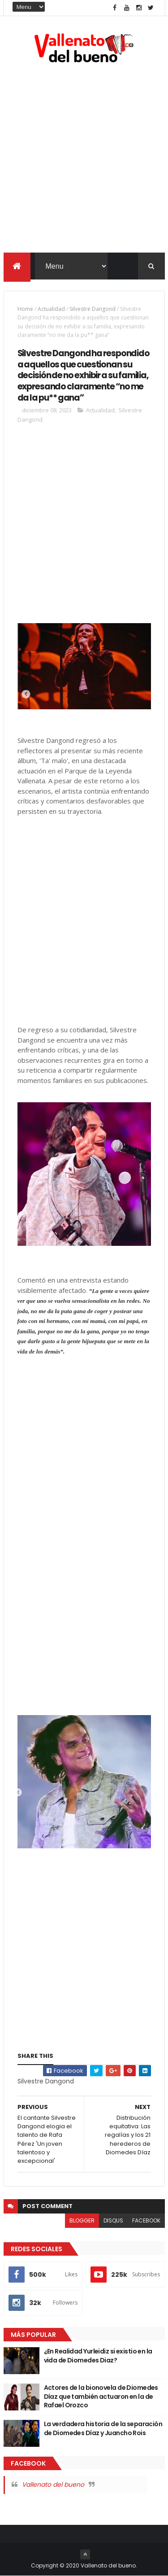  What do you see at coordinates (146, 2221) in the screenshot?
I see `facebook` at bounding box center [146, 2221].